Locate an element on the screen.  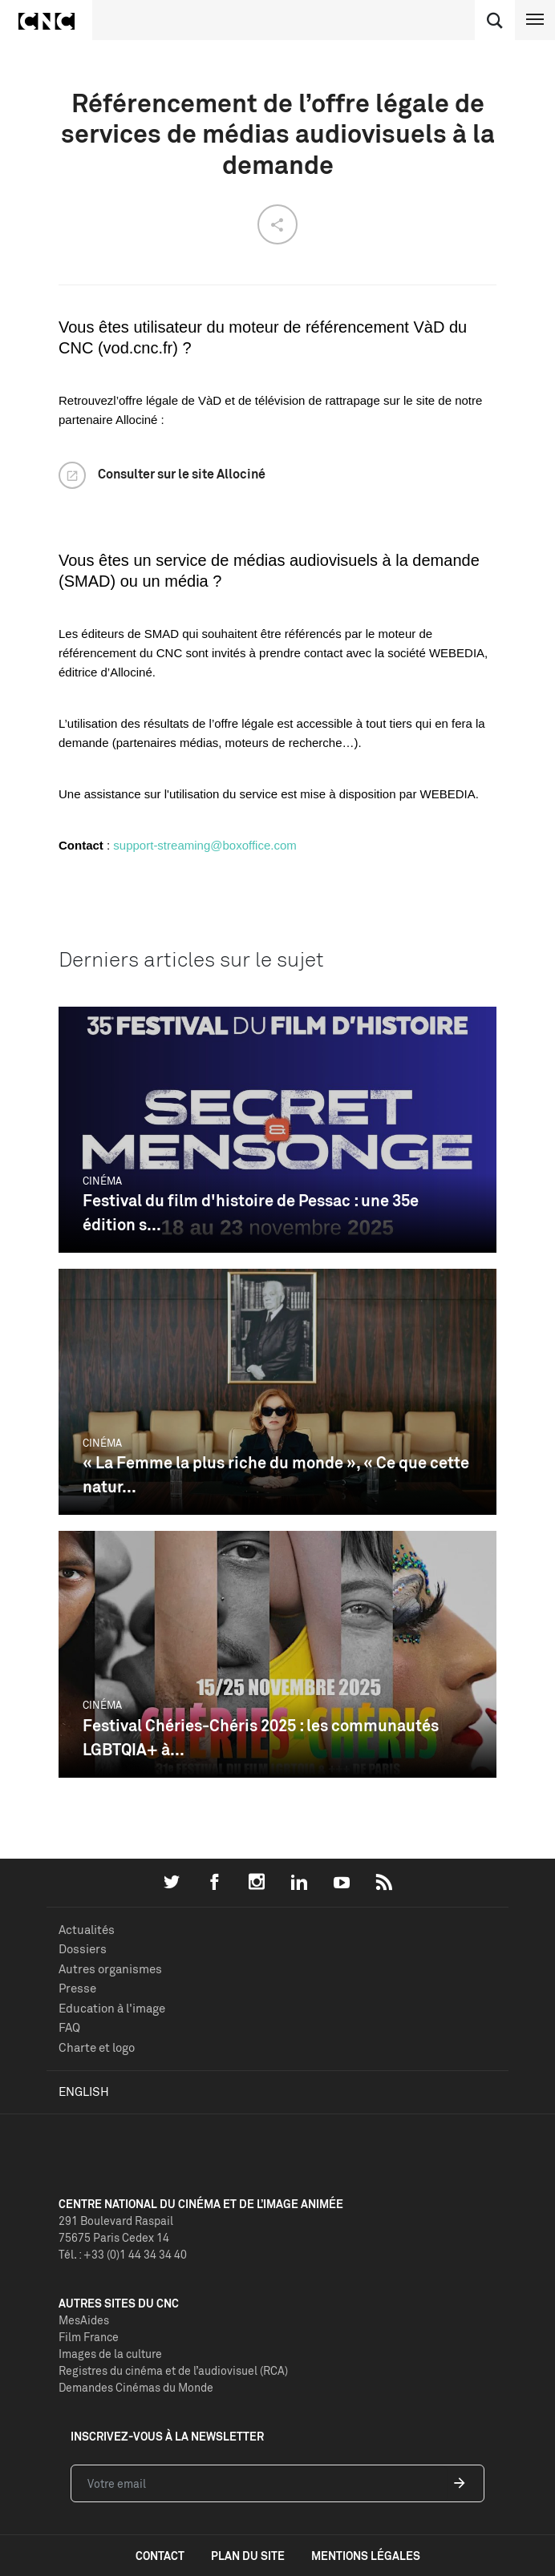
support-streaming@boxoffice.com is located at coordinates (204, 845).